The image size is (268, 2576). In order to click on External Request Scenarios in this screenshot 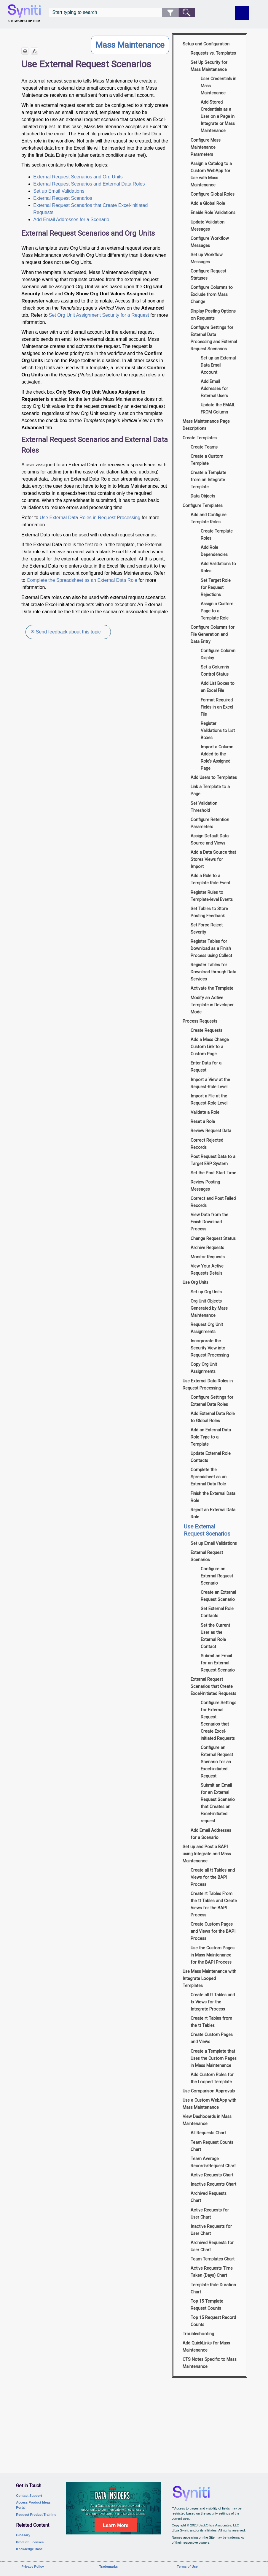, I will do `click(62, 198)`.